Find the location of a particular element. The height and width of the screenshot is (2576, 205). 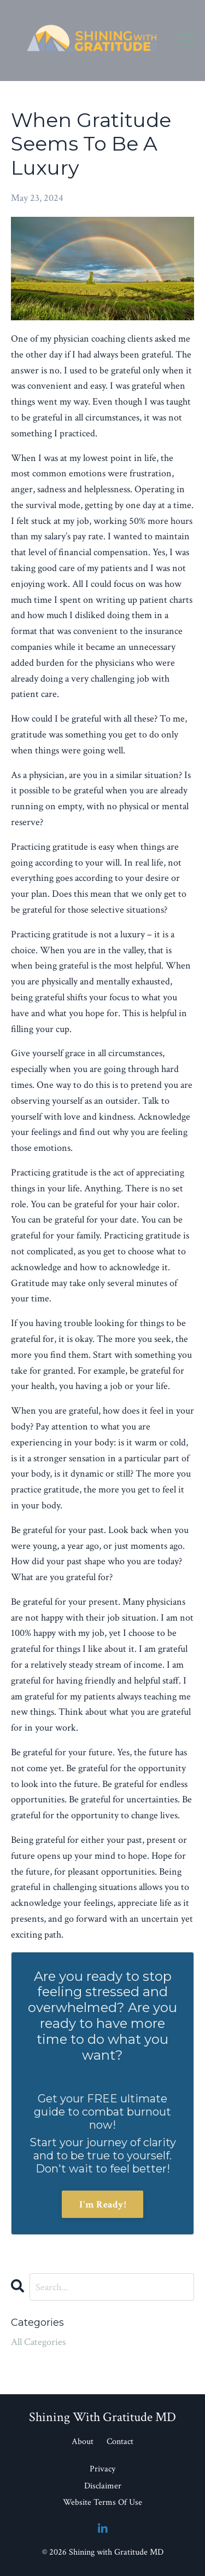

About is located at coordinates (82, 2441).